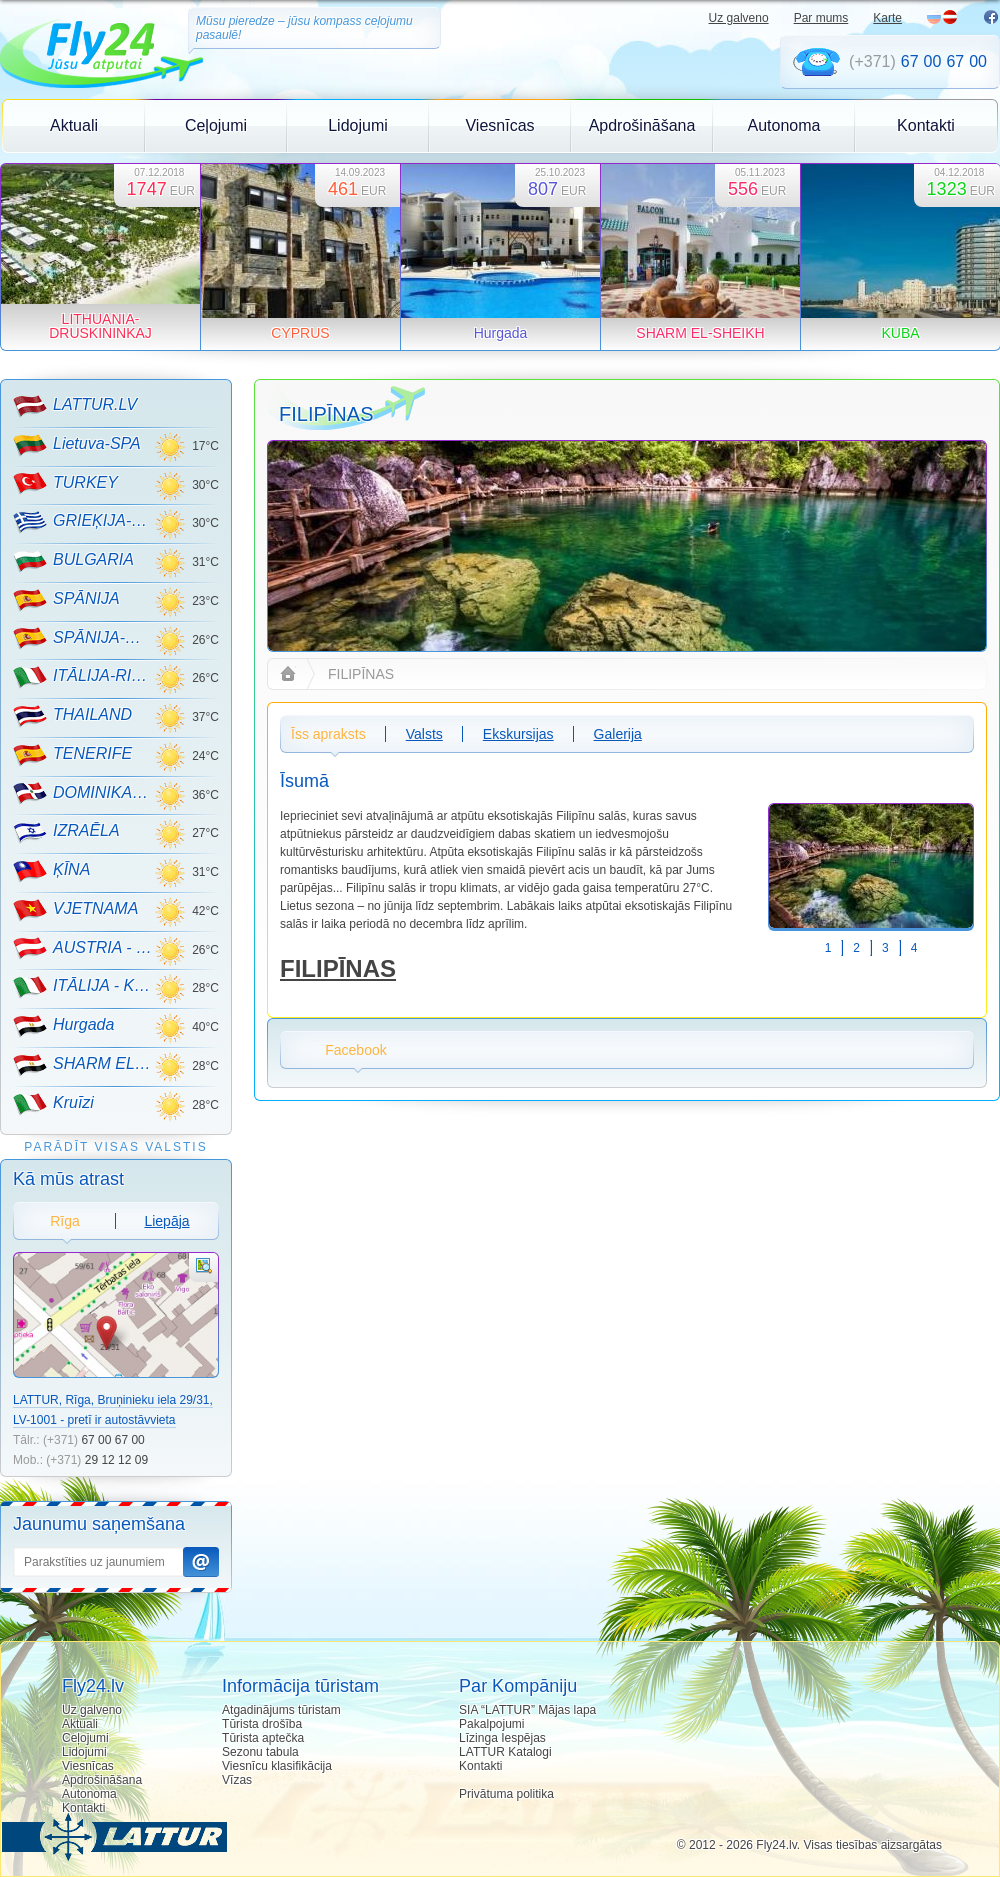  What do you see at coordinates (83, 677) in the screenshot?
I see `ITĀLIJA-RIMINI` at bounding box center [83, 677].